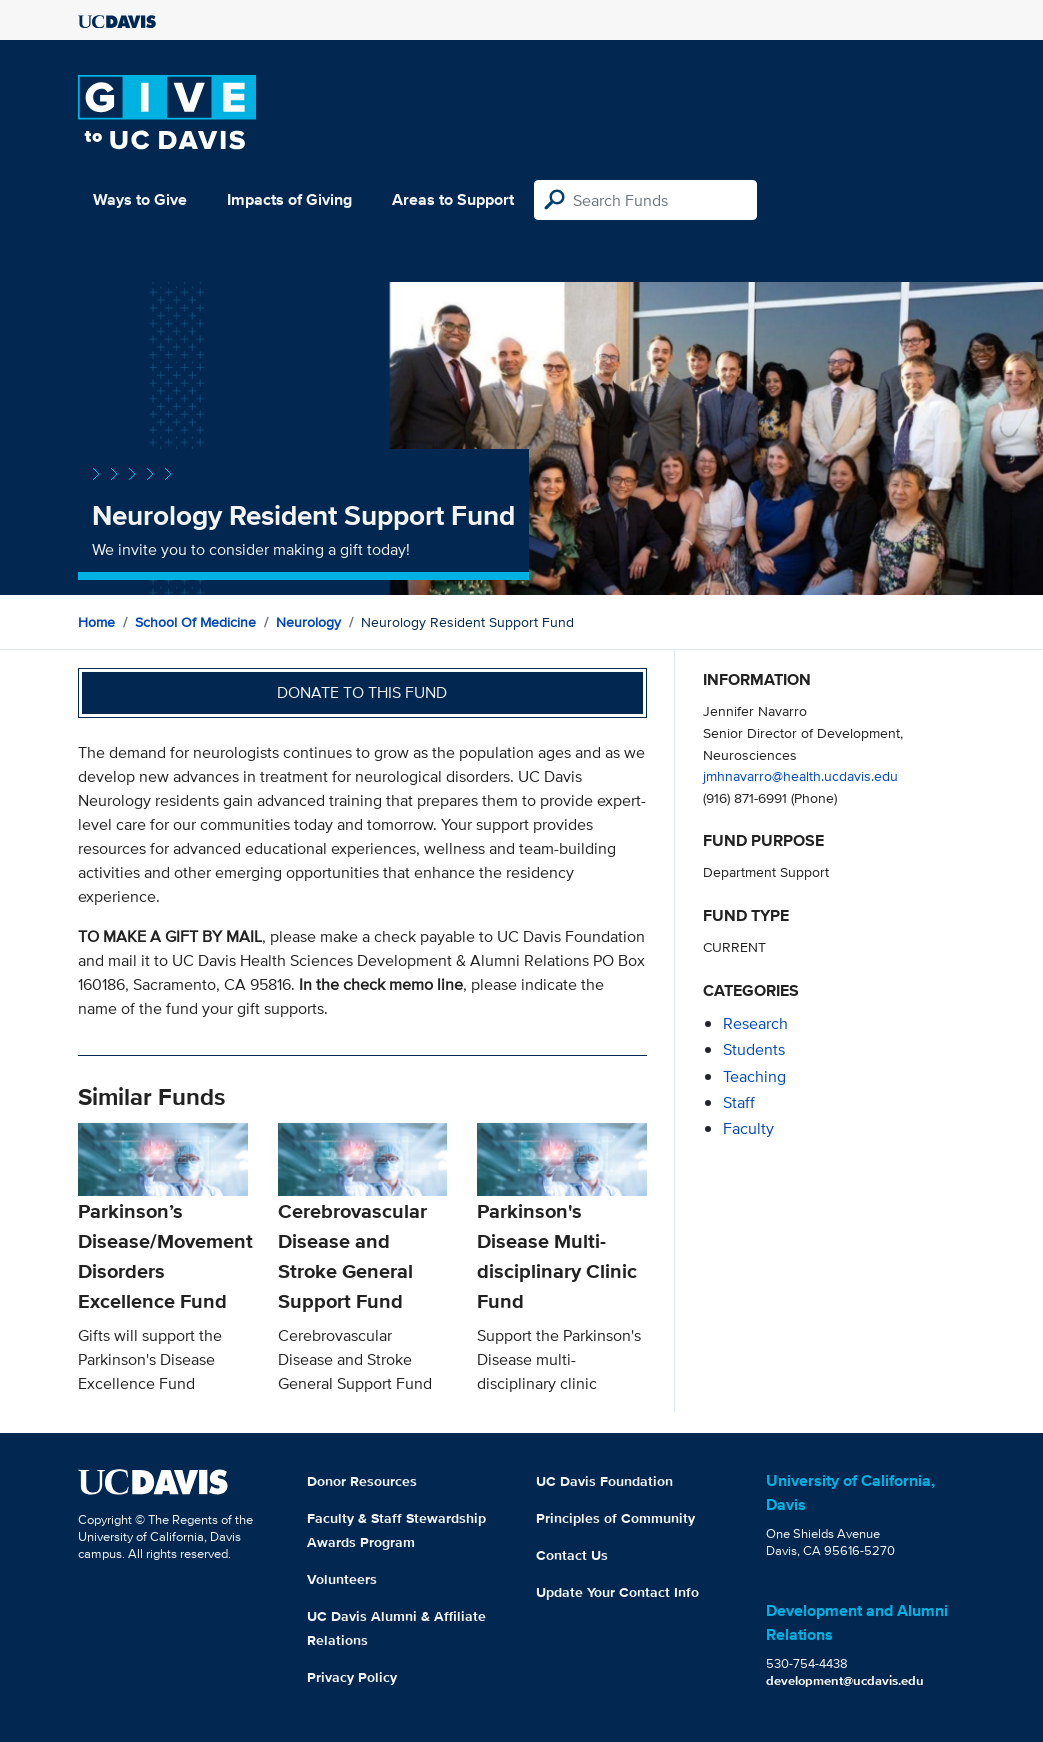  Describe the element at coordinates (352, 1677) in the screenshot. I see `Privacy Policy` at that location.